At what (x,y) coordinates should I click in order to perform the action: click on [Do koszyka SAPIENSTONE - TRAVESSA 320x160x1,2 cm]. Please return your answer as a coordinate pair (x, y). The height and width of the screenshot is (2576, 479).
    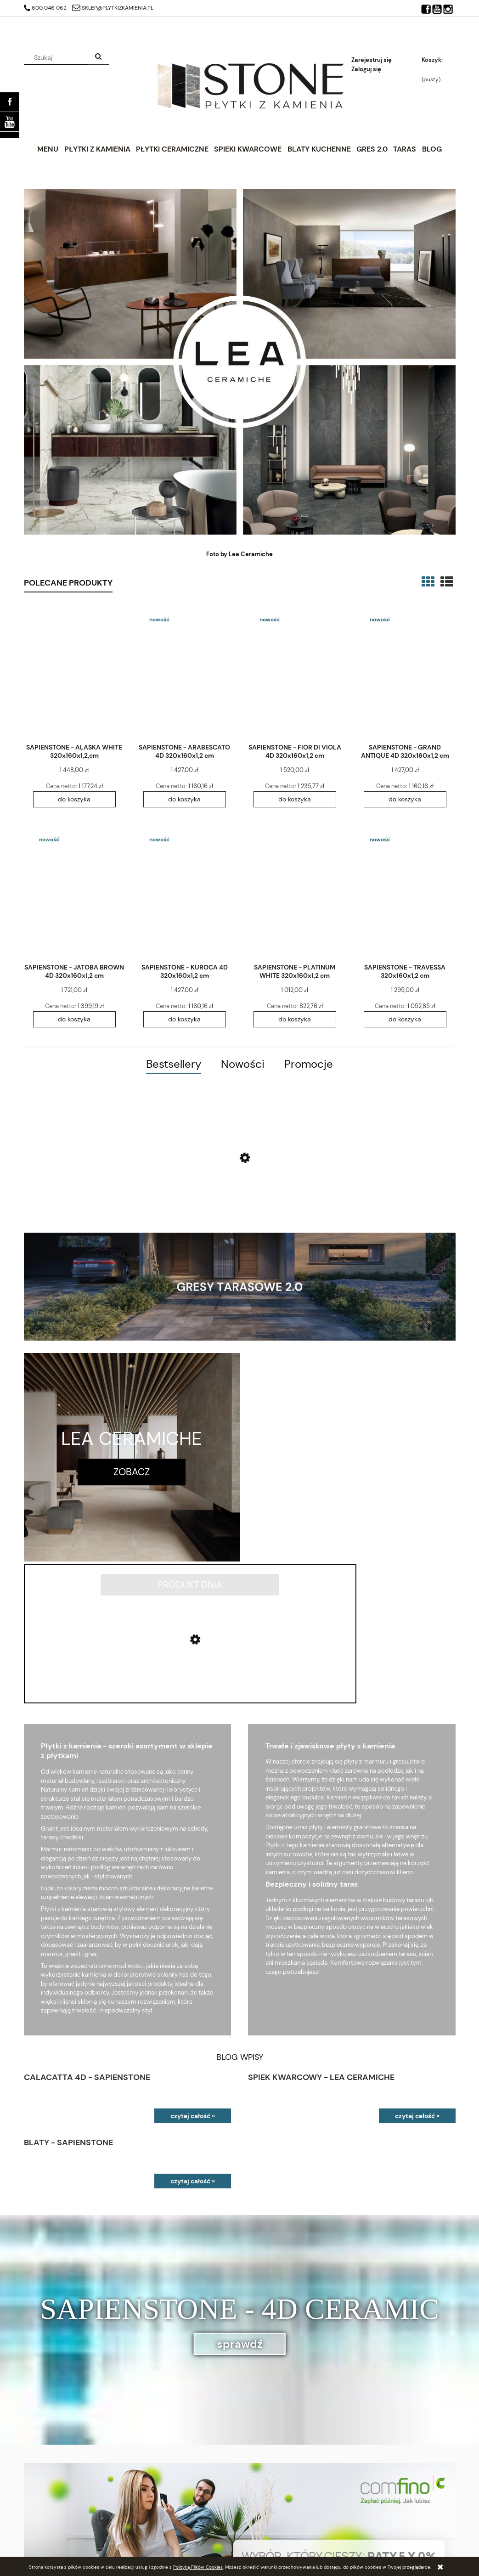
    Looking at the image, I should click on (405, 1019).